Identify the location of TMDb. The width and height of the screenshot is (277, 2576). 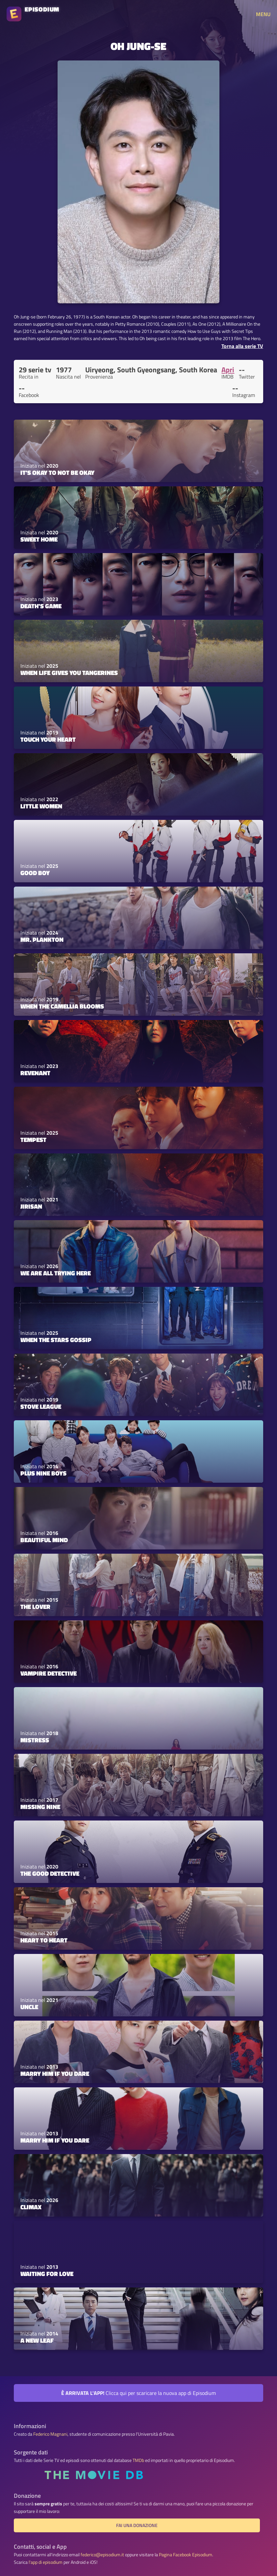
(138, 2460).